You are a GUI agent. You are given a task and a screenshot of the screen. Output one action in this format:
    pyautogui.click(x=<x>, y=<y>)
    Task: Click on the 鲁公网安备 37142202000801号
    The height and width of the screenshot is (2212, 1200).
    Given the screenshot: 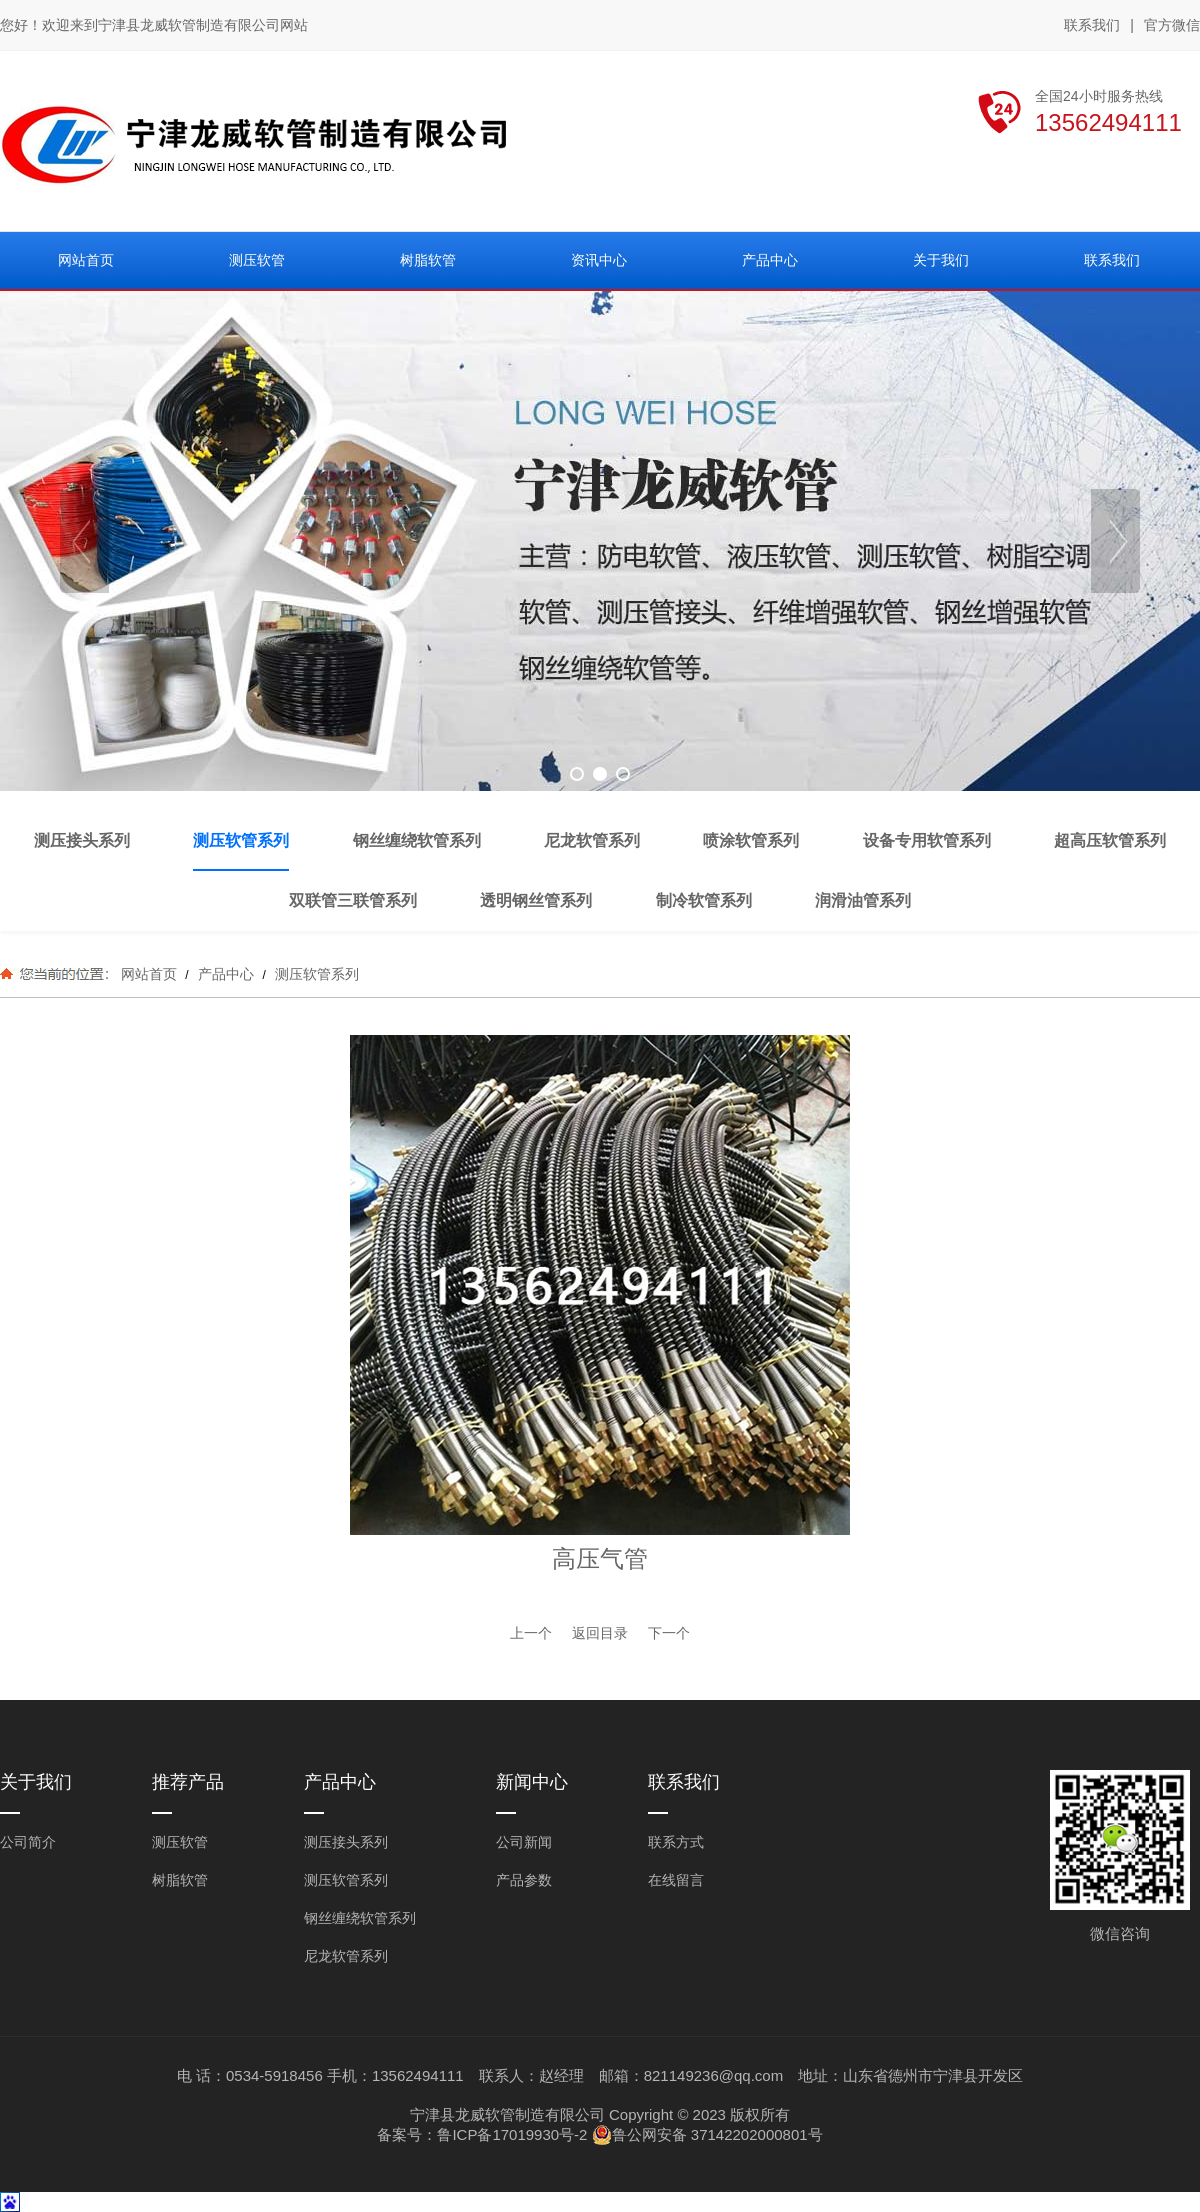 What is the action you would take?
    pyautogui.click(x=707, y=2135)
    